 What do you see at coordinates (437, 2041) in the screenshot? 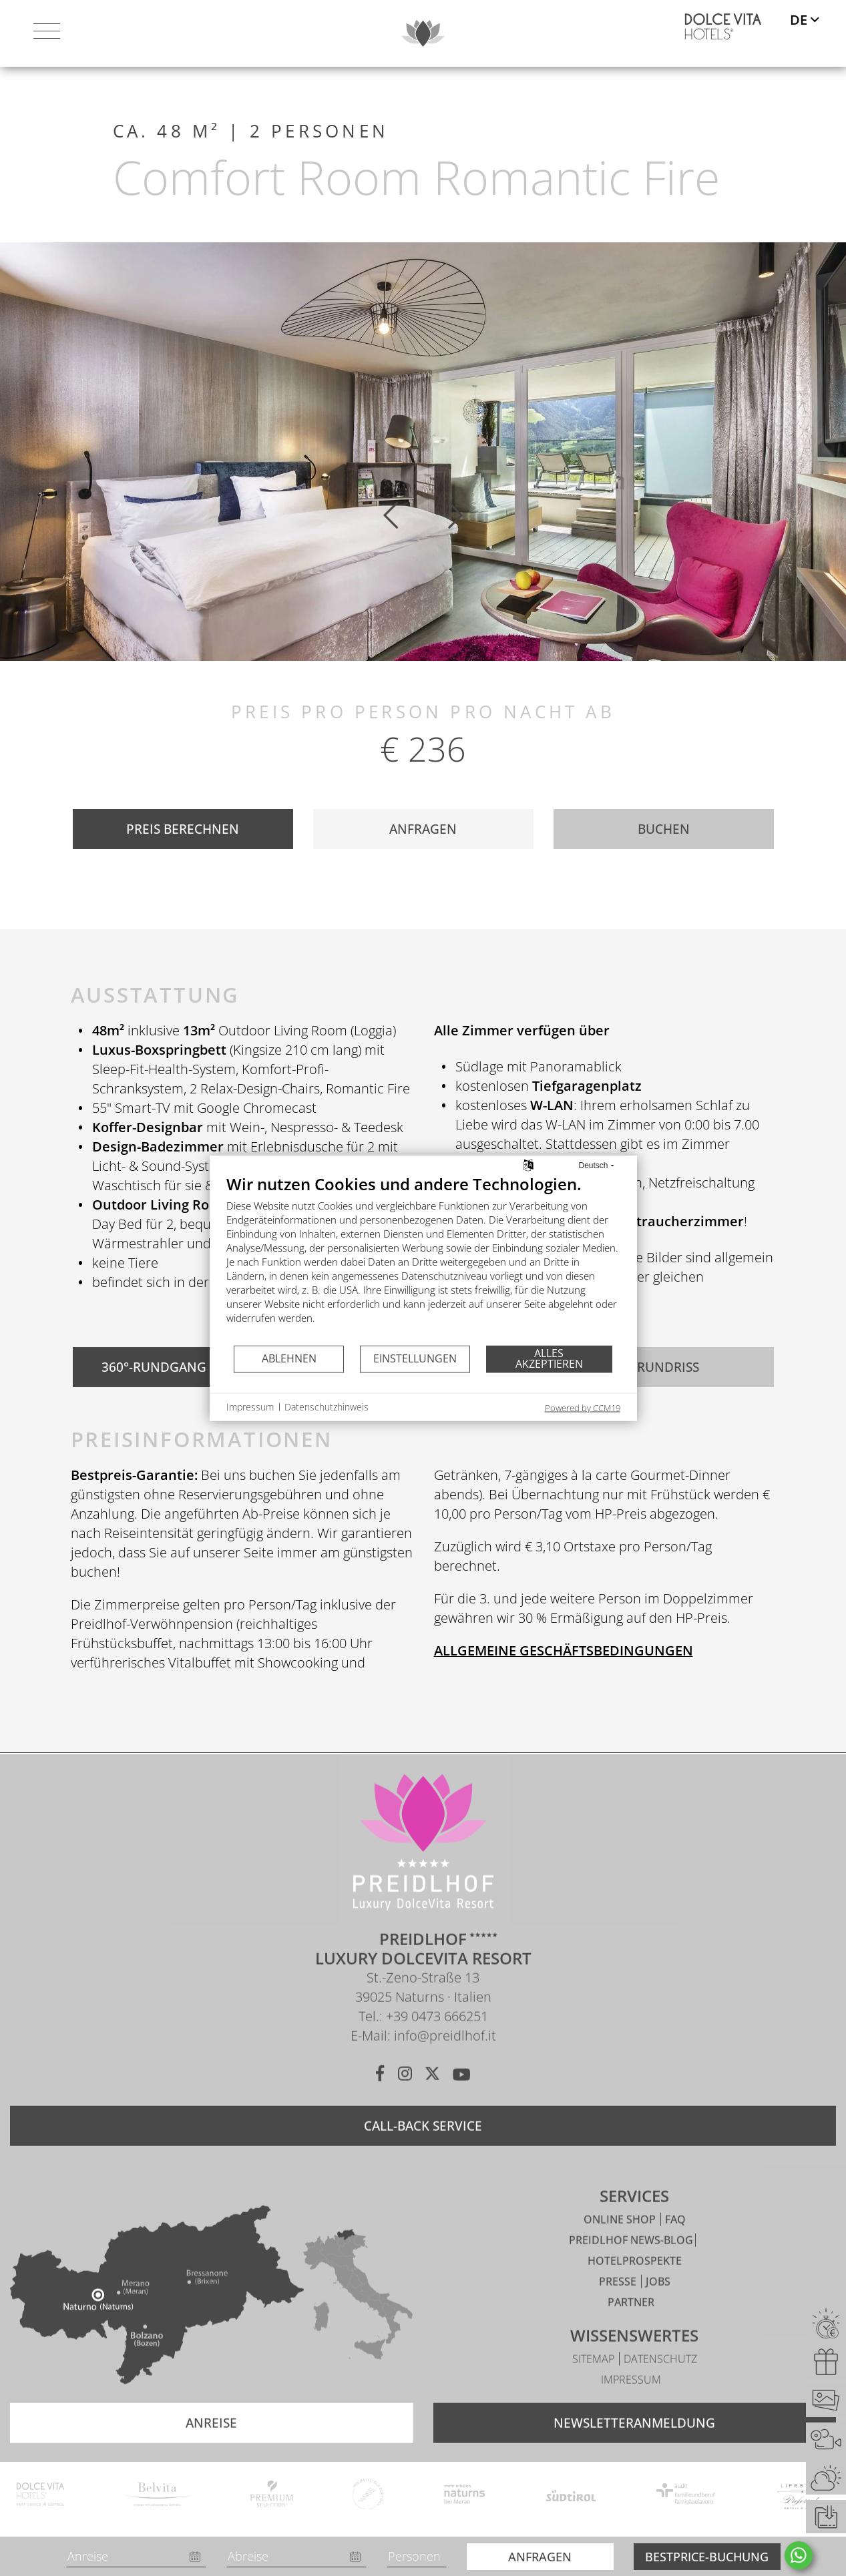
I see `+39 0473 666251` at bounding box center [437, 2041].